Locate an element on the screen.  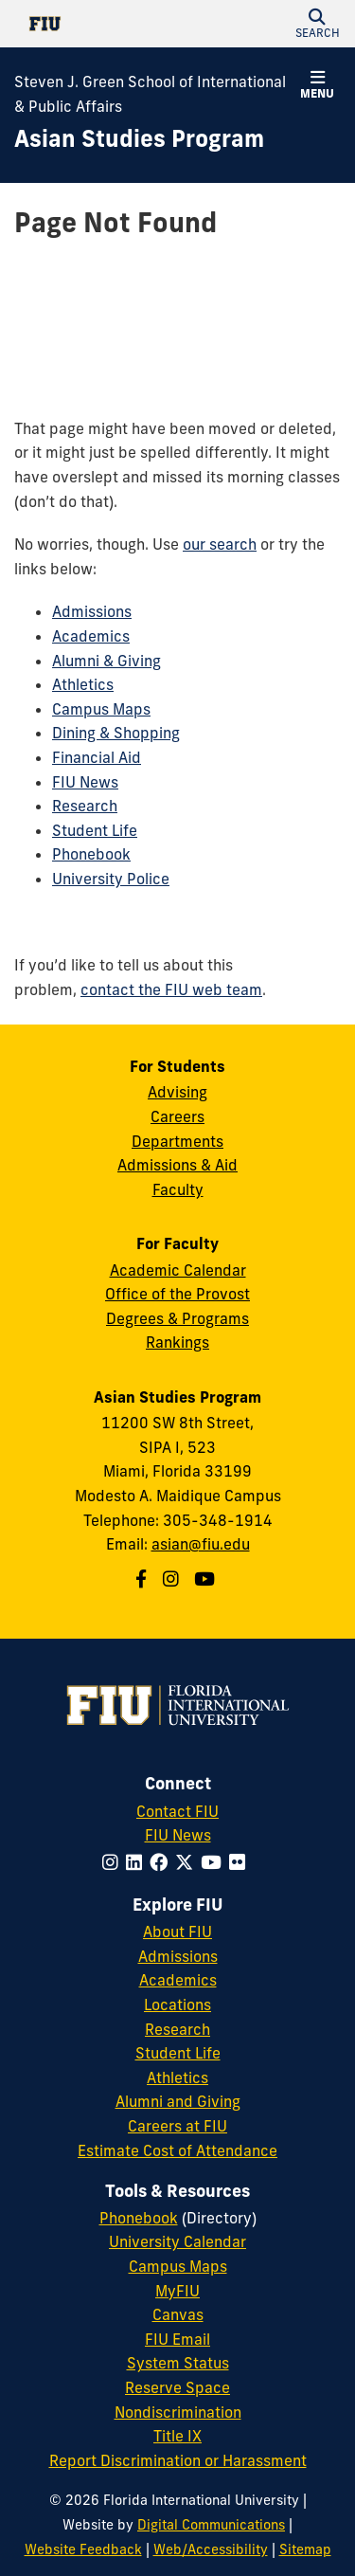
University Calendar is located at coordinates (177, 2241).